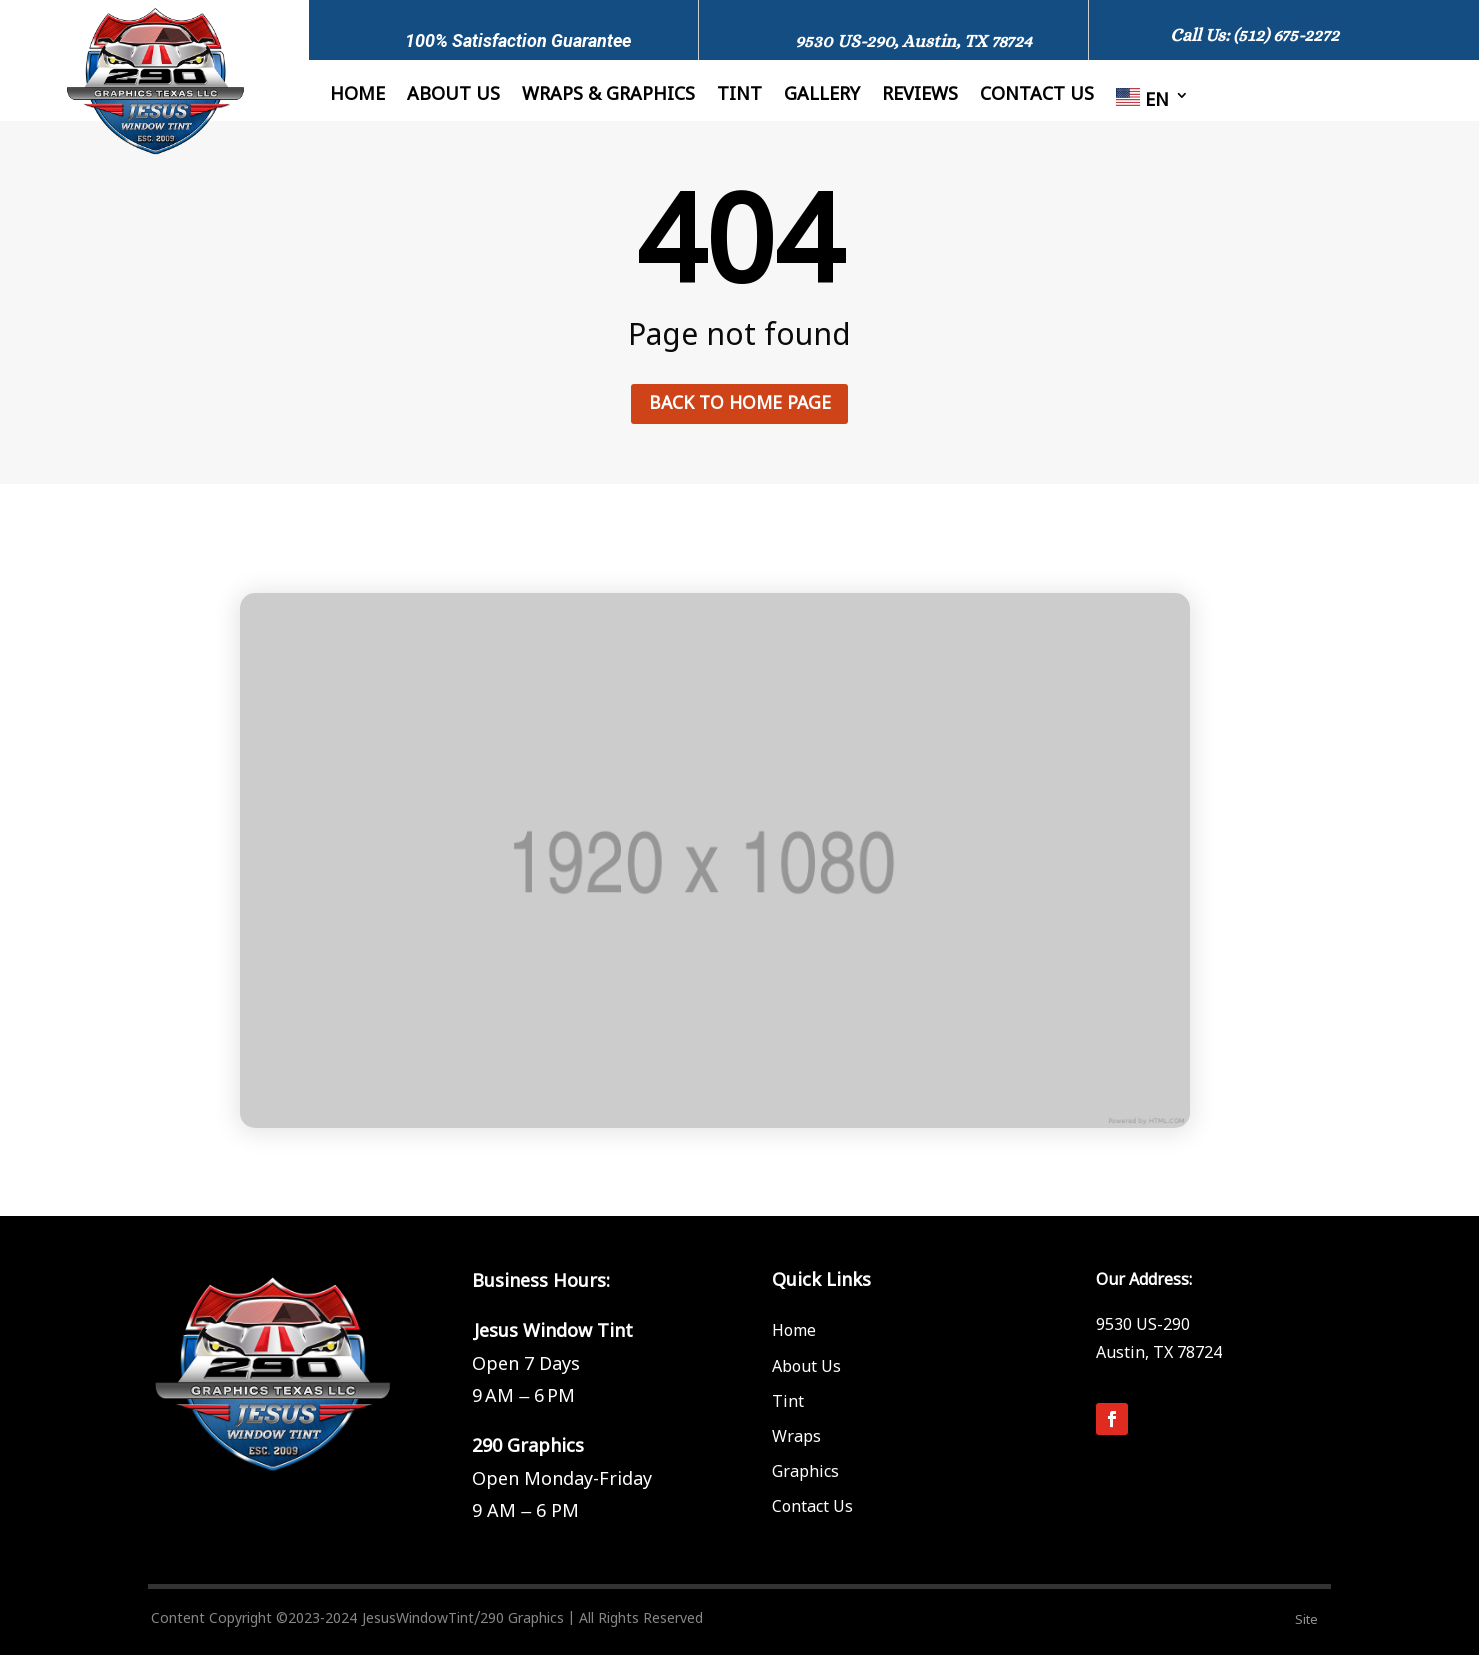 This screenshot has width=1479, height=1656. I want to click on Tint, so click(739, 98).